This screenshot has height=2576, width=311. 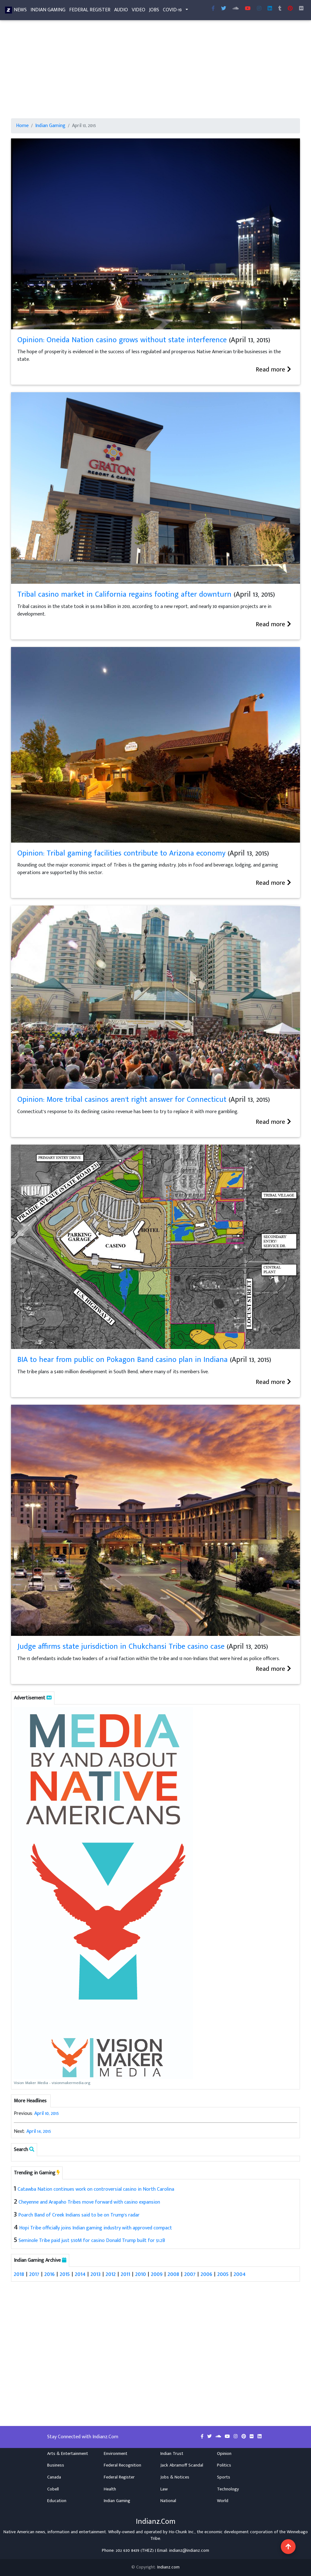 I want to click on COVID-19, so click(x=172, y=11).